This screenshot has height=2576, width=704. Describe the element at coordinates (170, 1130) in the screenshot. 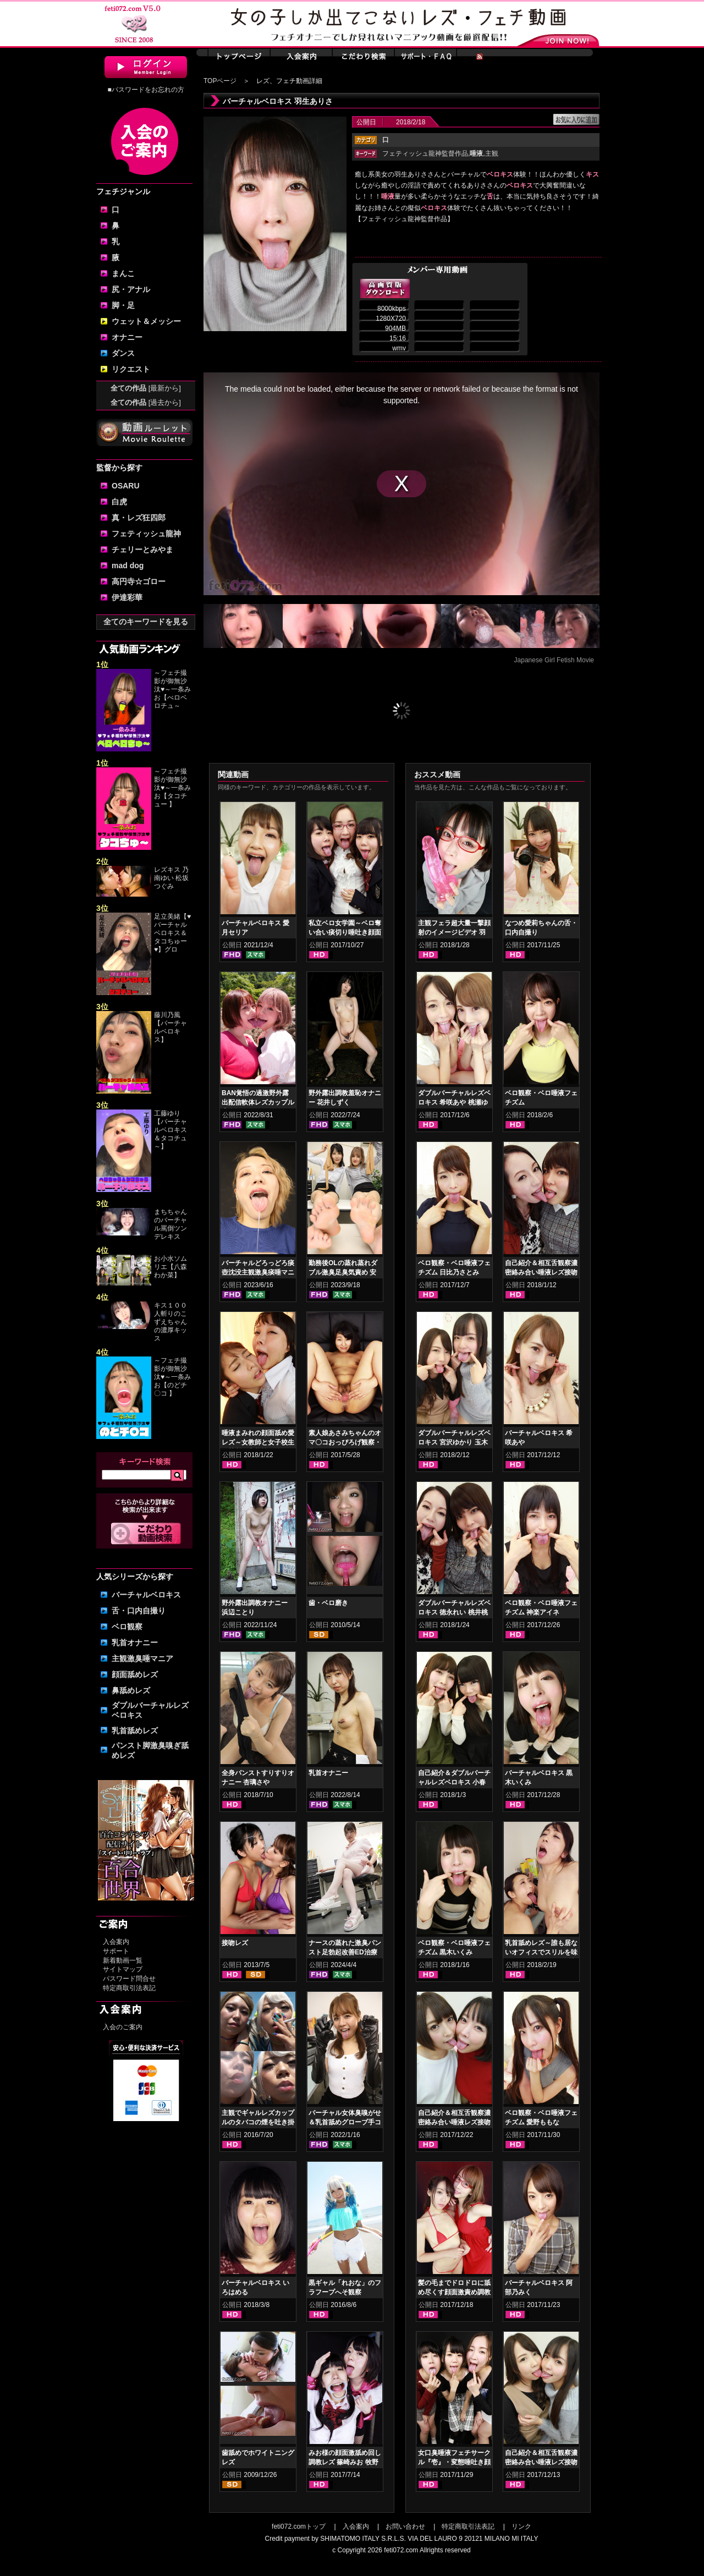

I see `工藤ゆり【バーチャルベロキス＆タコチュ～】` at that location.